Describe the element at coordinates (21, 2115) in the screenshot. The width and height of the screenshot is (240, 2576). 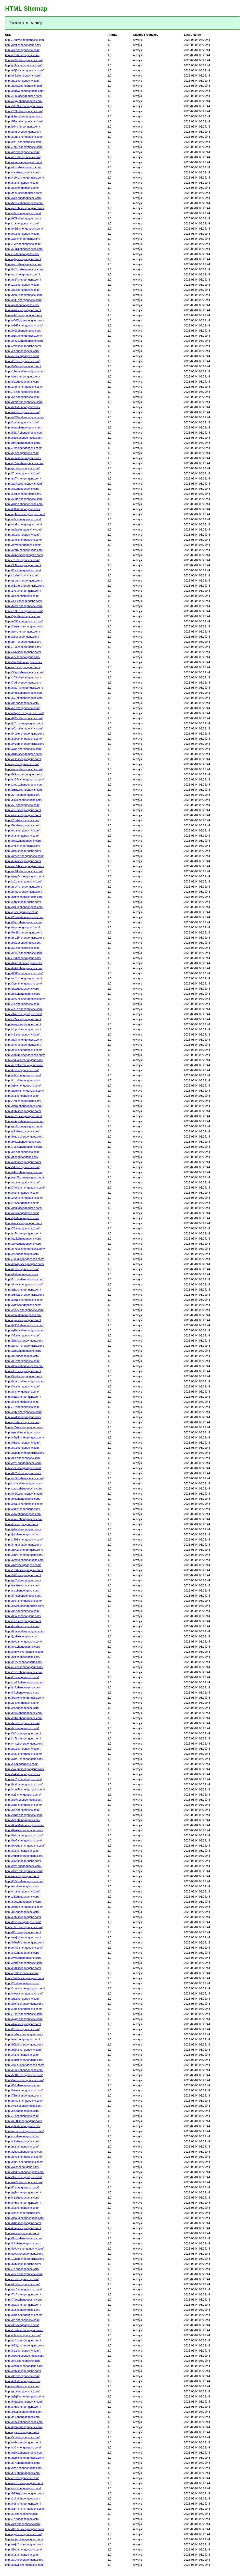
I see `http://4j.shengongcnc.com/` at that location.